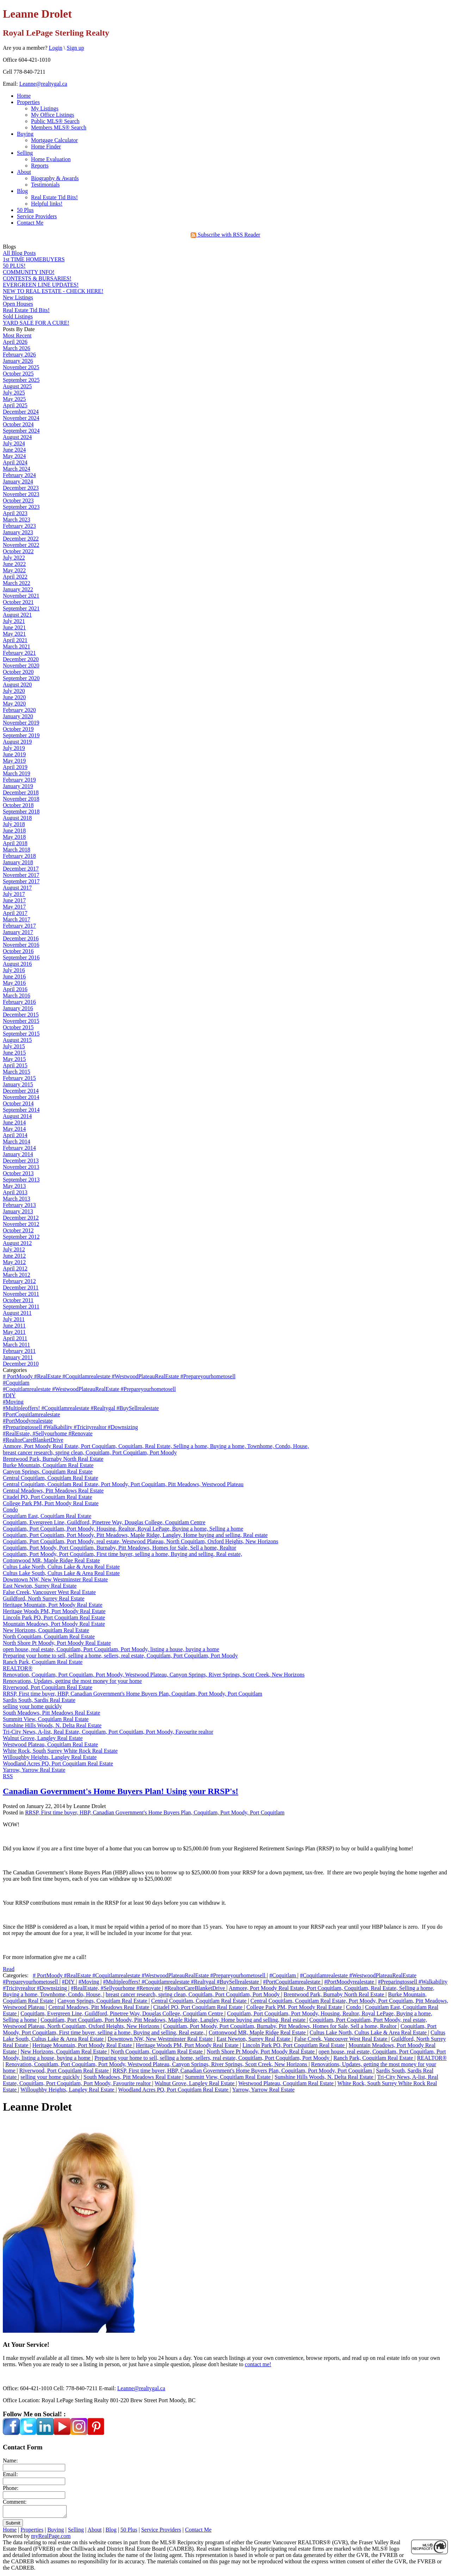 The height and width of the screenshot is (2576, 451). I want to click on 1st TIME HOMEBUYERS, so click(34, 259).